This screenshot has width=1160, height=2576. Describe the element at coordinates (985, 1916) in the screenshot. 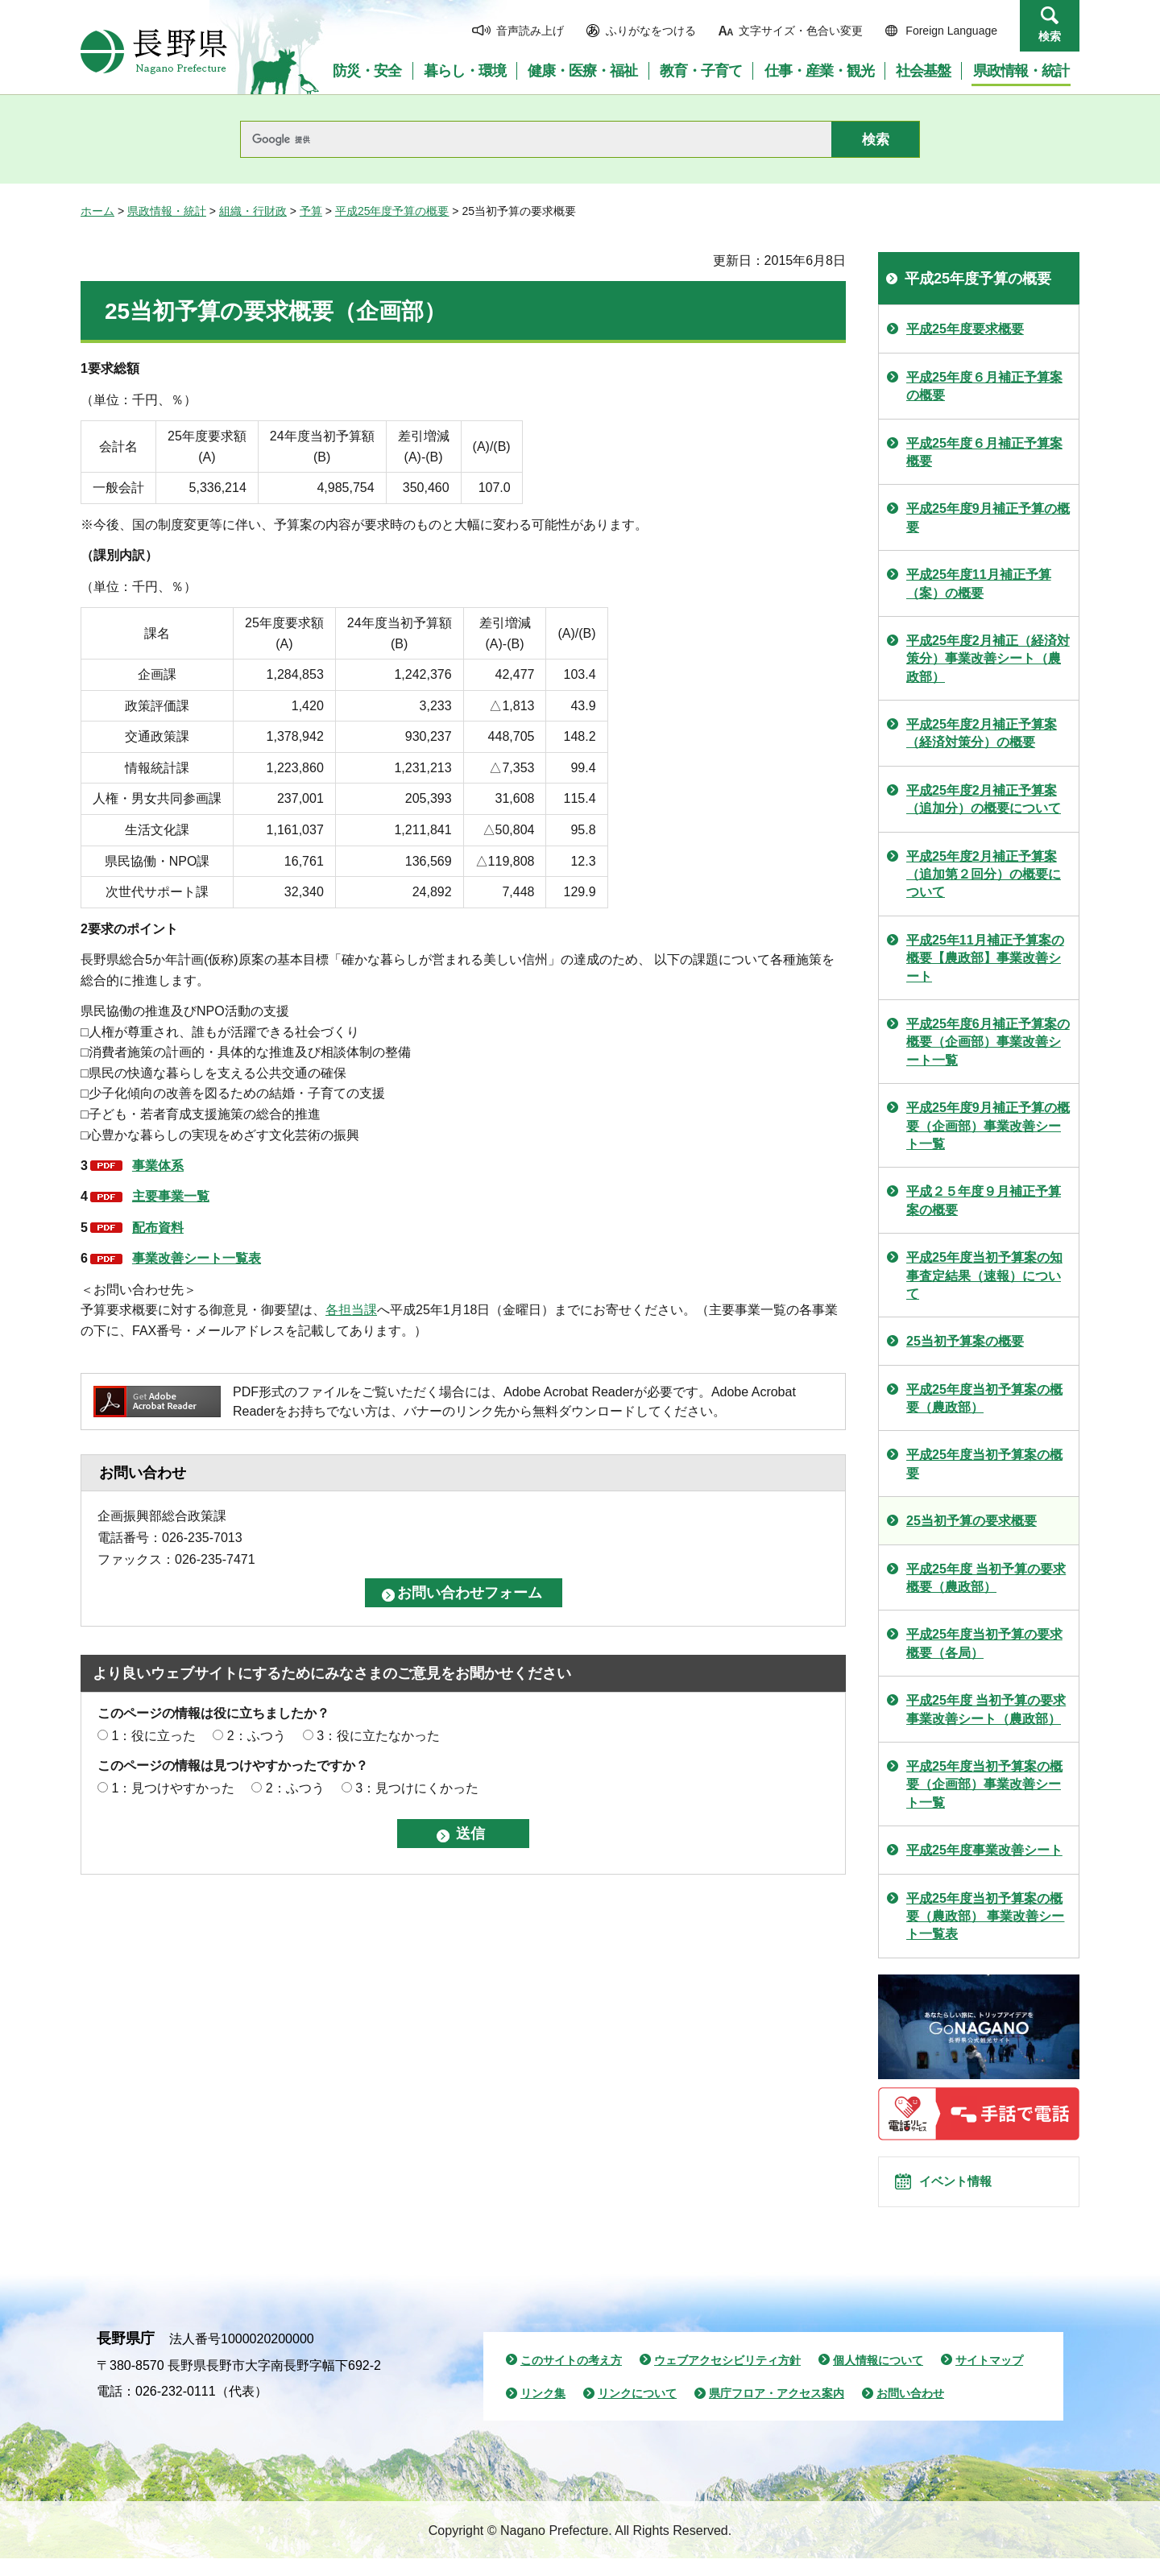

I see `平成25年度当初予算案の概要（農政部） 事業改善シート一覧表` at that location.